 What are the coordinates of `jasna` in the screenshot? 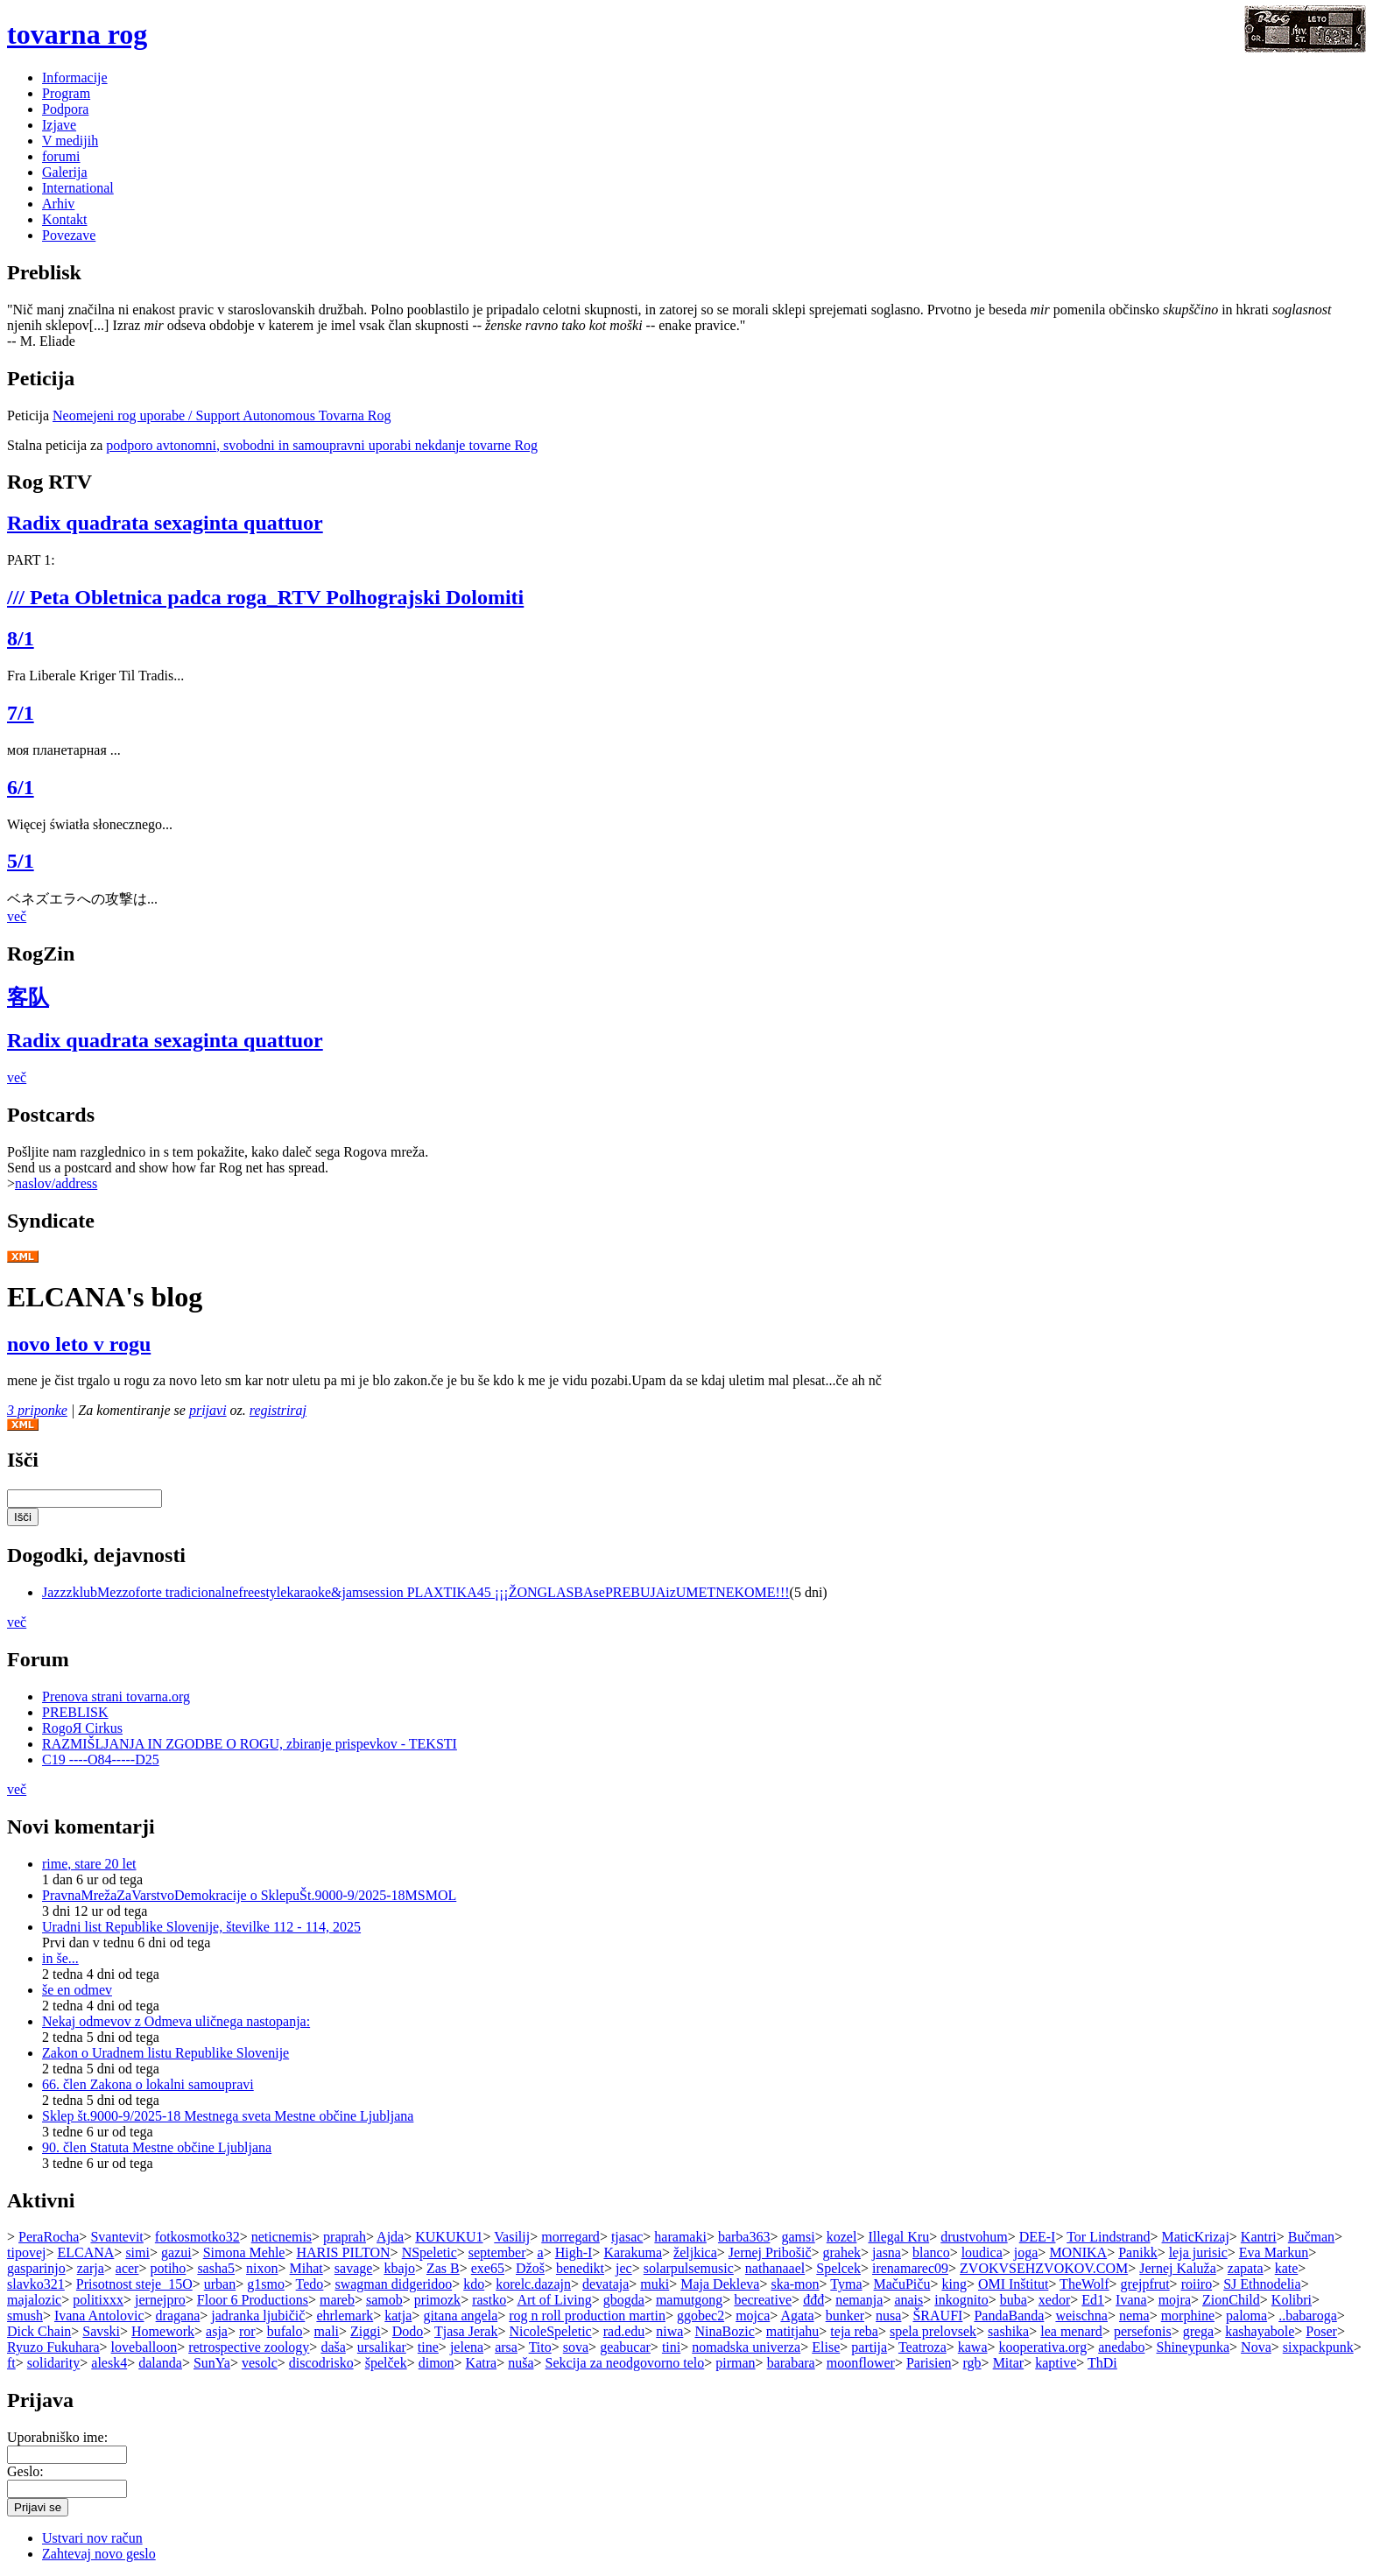 It's located at (886, 2252).